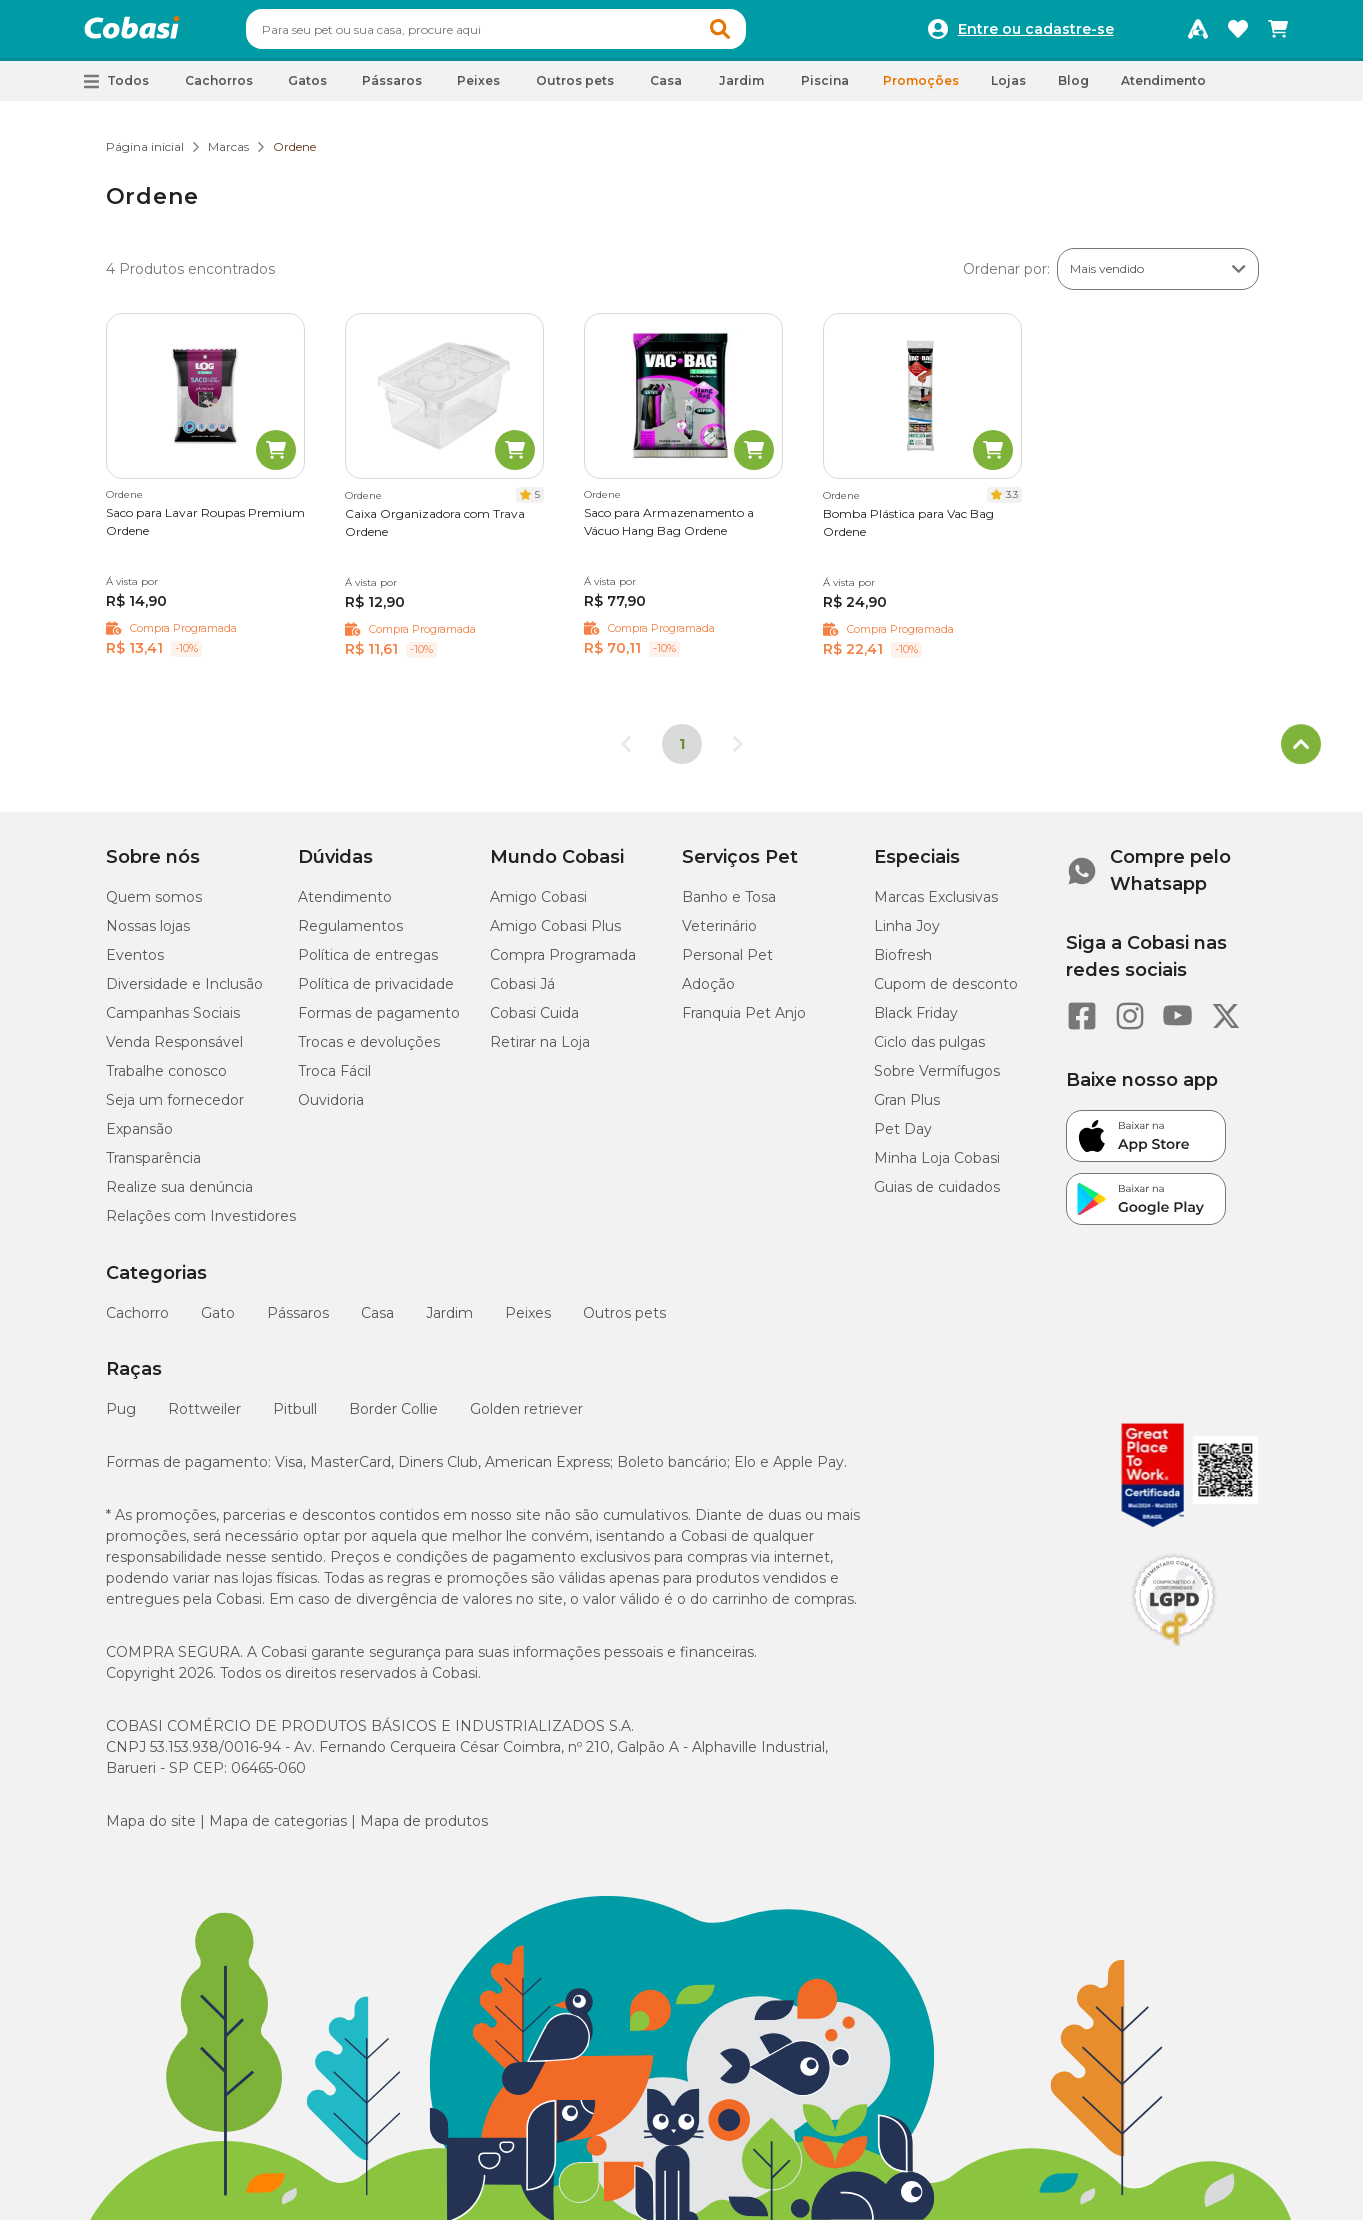  What do you see at coordinates (137, 1322) in the screenshot?
I see `Cachorro` at bounding box center [137, 1322].